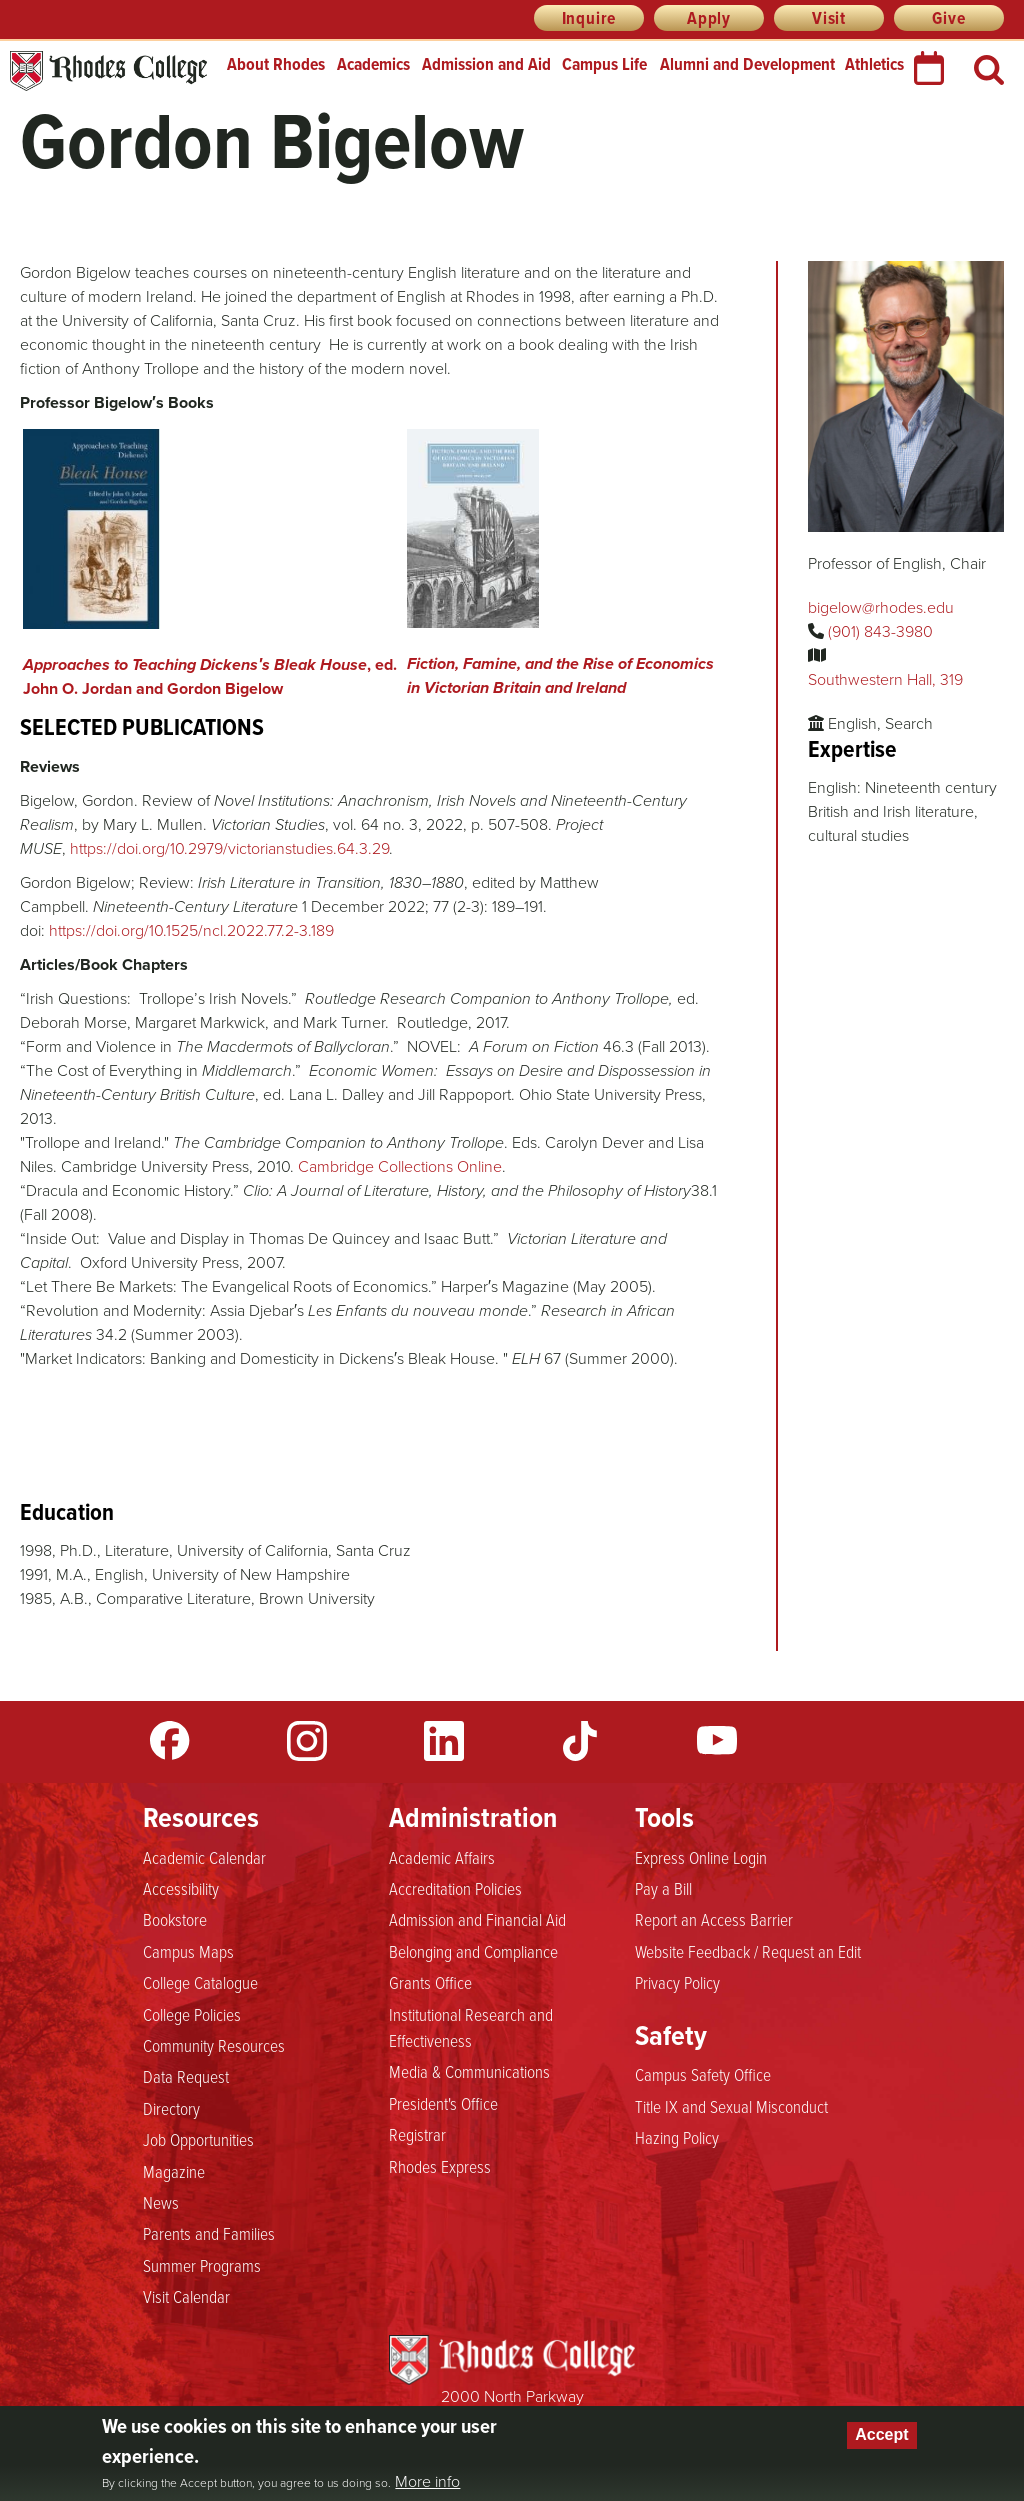 The image size is (1024, 2501). I want to click on Media & Communications, so click(469, 2071).